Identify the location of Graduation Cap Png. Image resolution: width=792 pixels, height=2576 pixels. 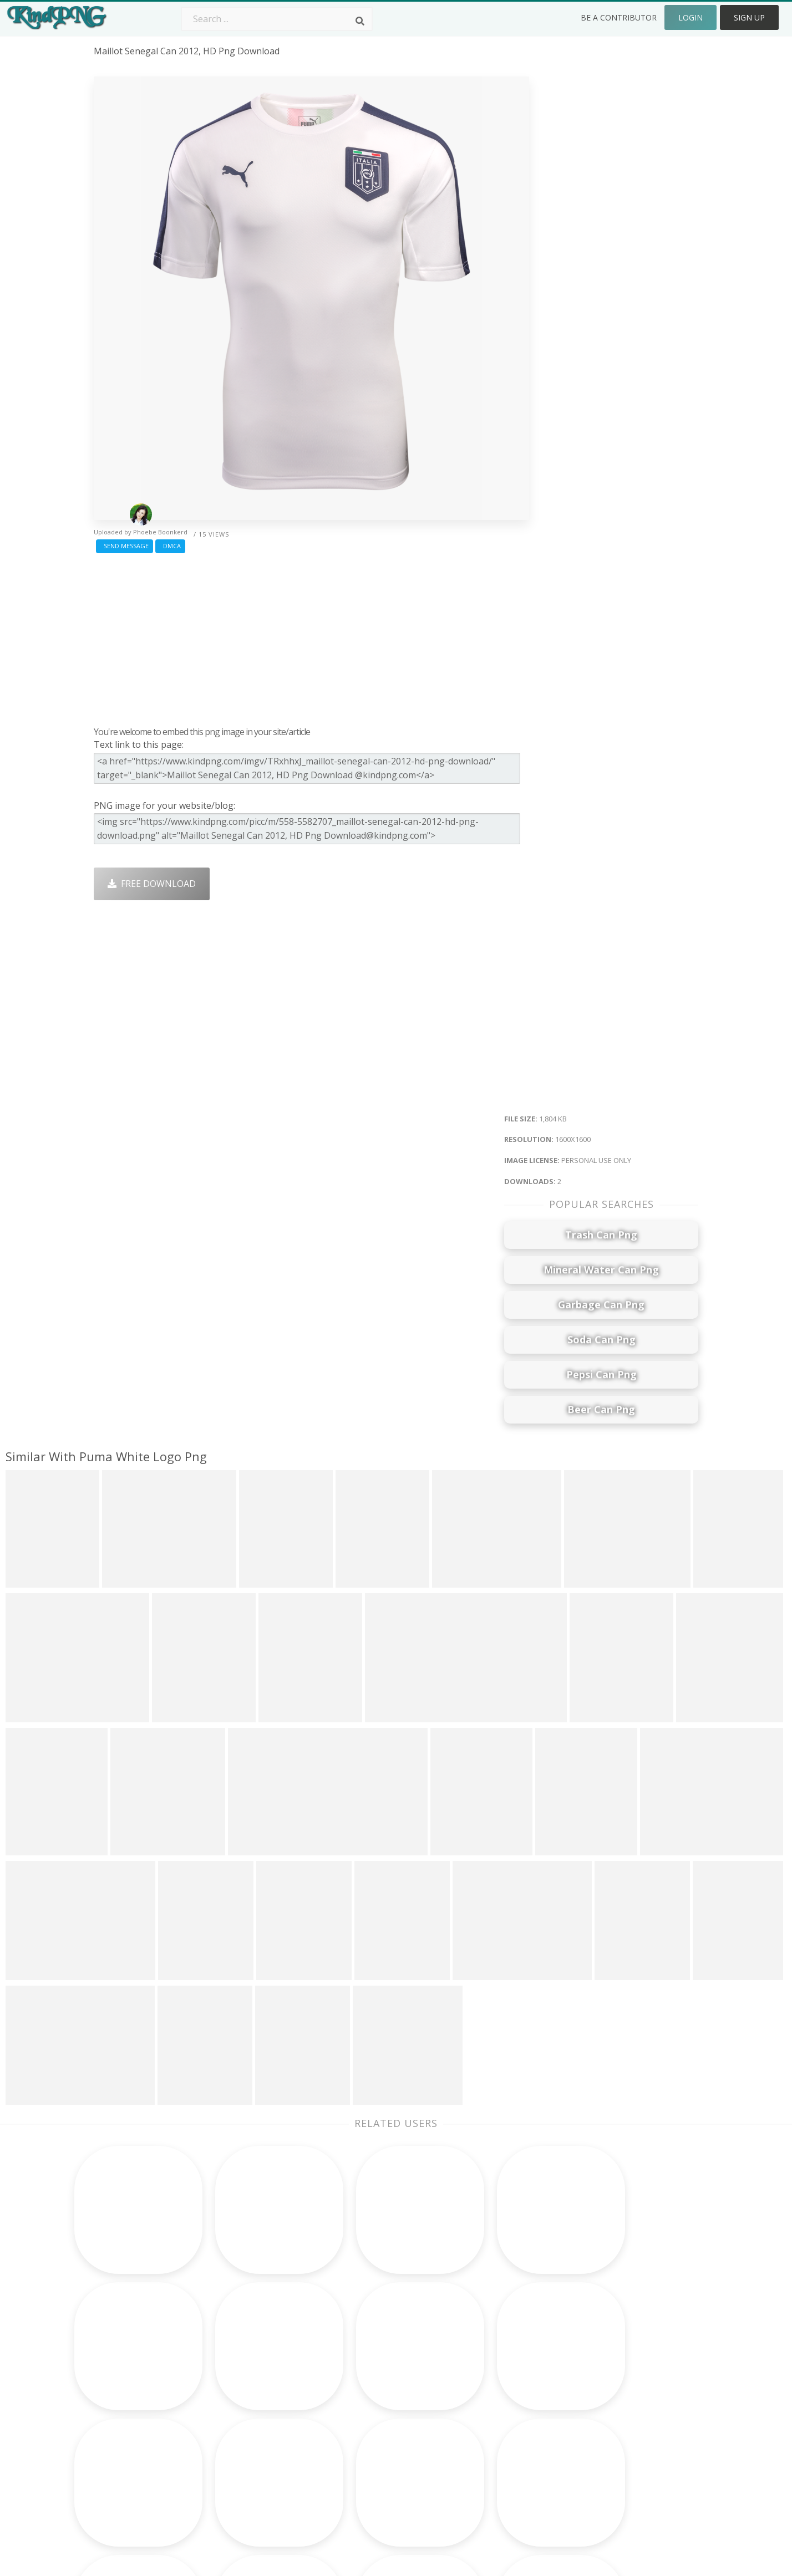
(378, 2428).